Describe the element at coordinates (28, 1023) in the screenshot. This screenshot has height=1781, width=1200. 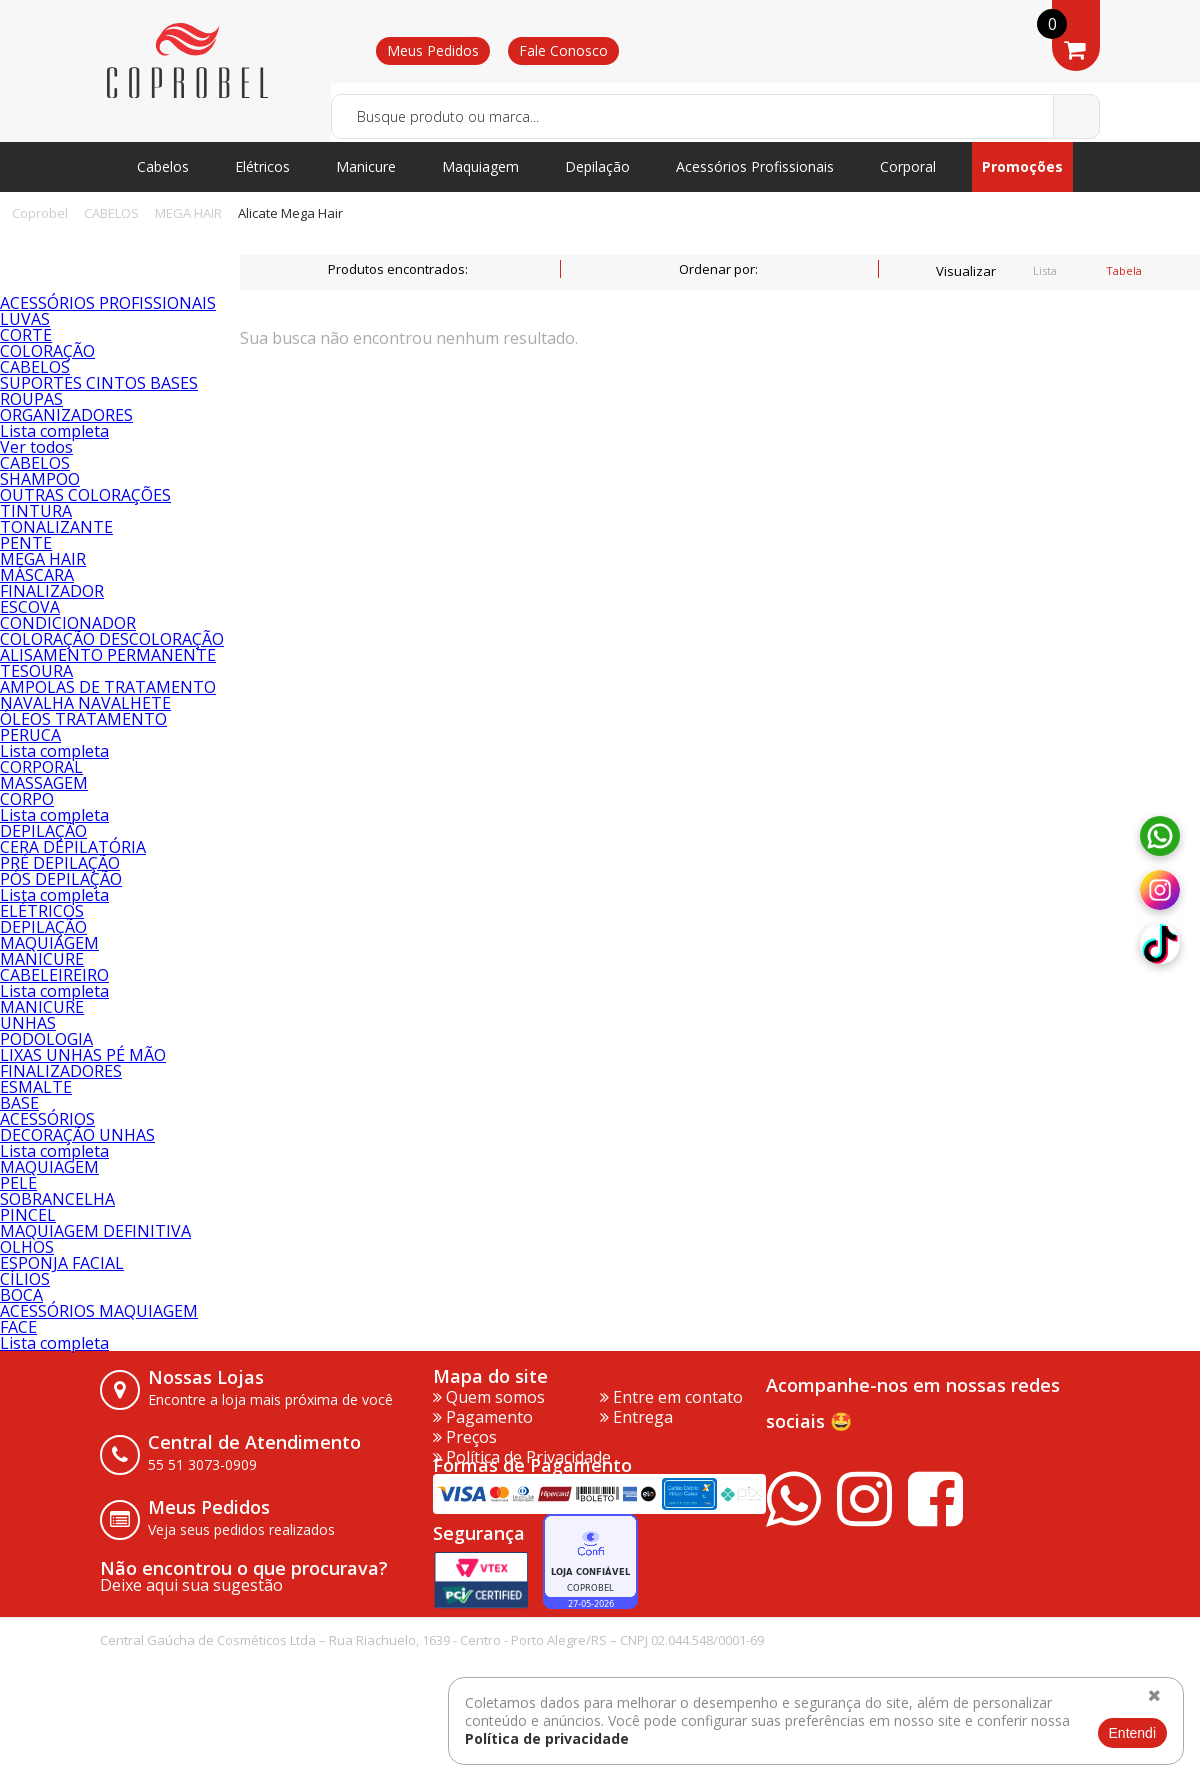
I see `UNHAS` at that location.